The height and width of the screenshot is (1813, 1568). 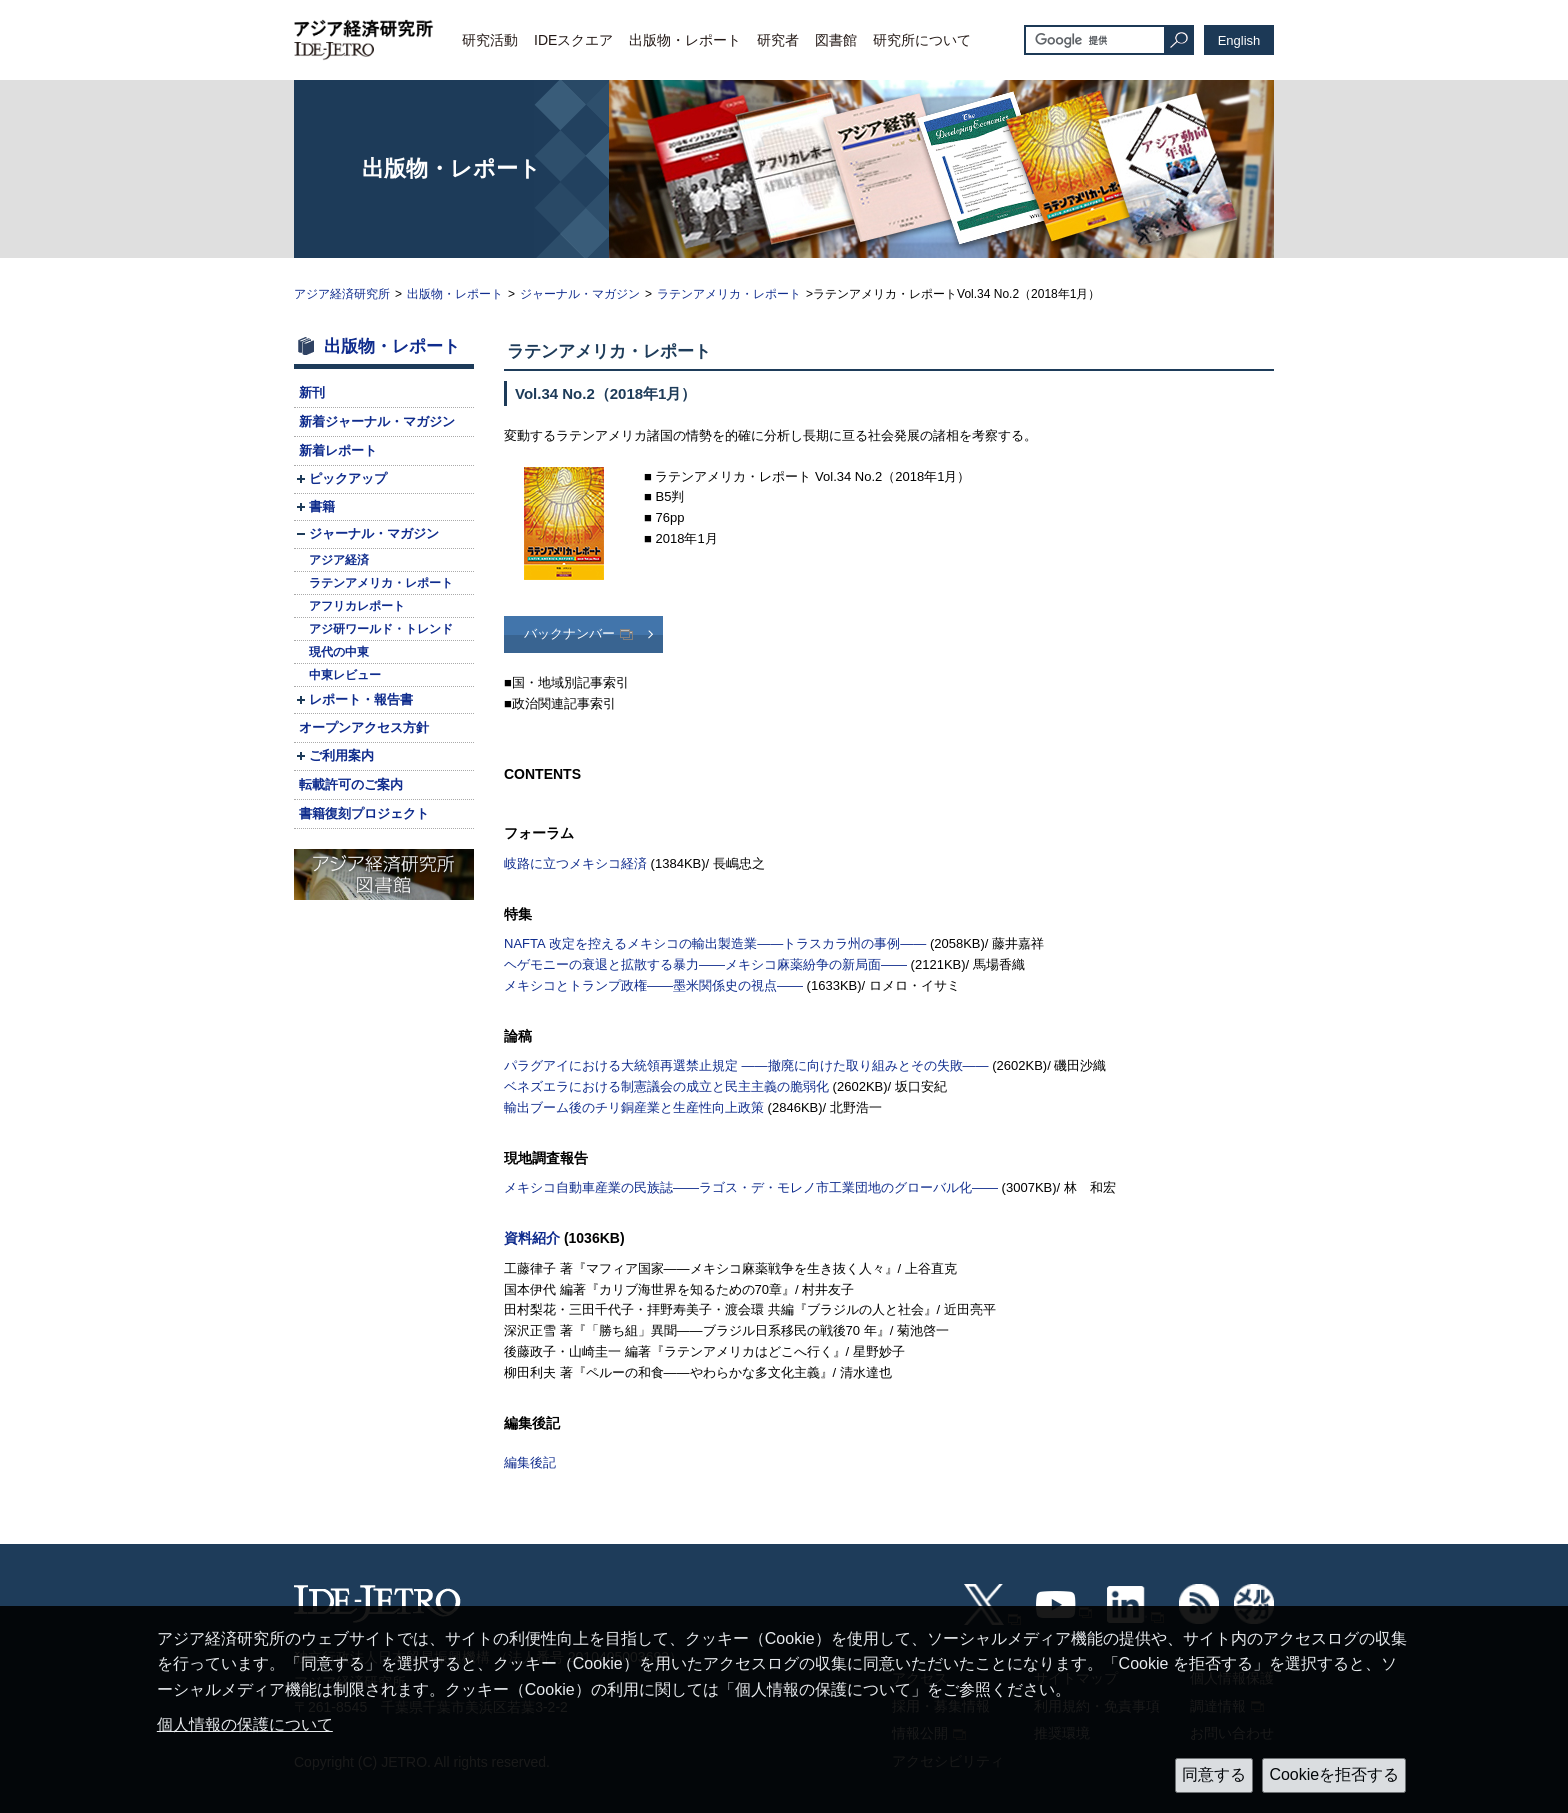 What do you see at coordinates (922, 40) in the screenshot?
I see `研究所について` at bounding box center [922, 40].